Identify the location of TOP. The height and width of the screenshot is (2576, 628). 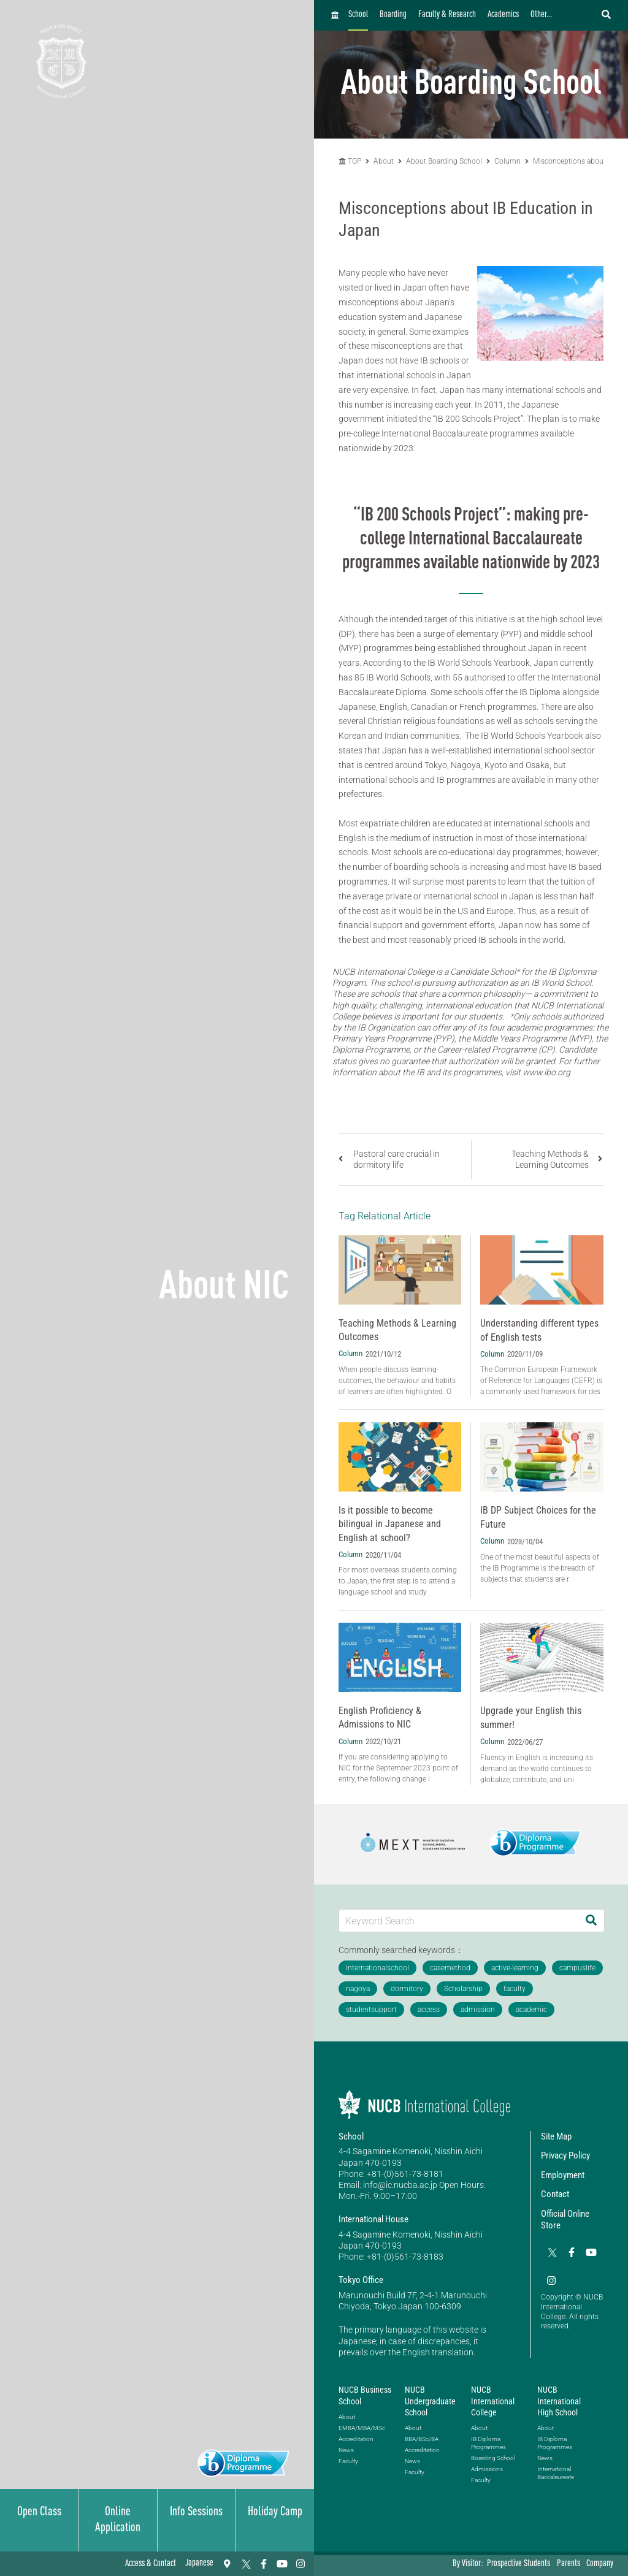
(350, 161).